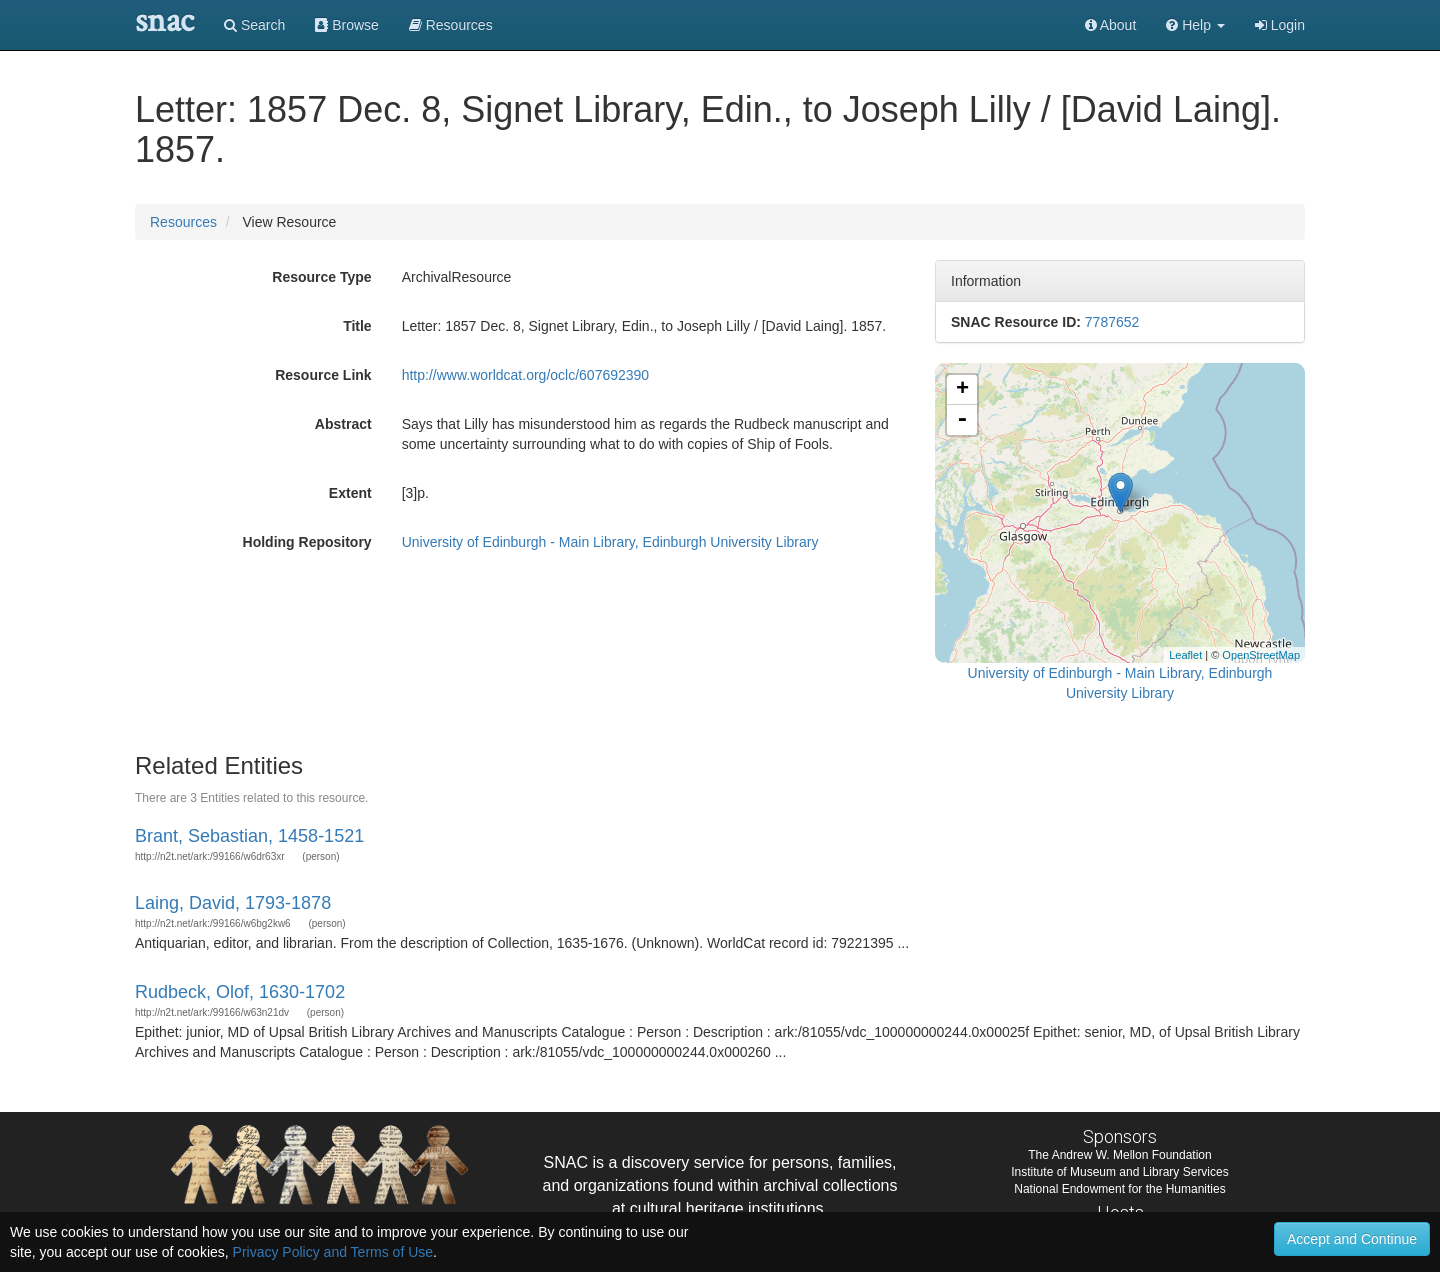  Describe the element at coordinates (1261, 655) in the screenshot. I see `OpenStreetMap` at that location.